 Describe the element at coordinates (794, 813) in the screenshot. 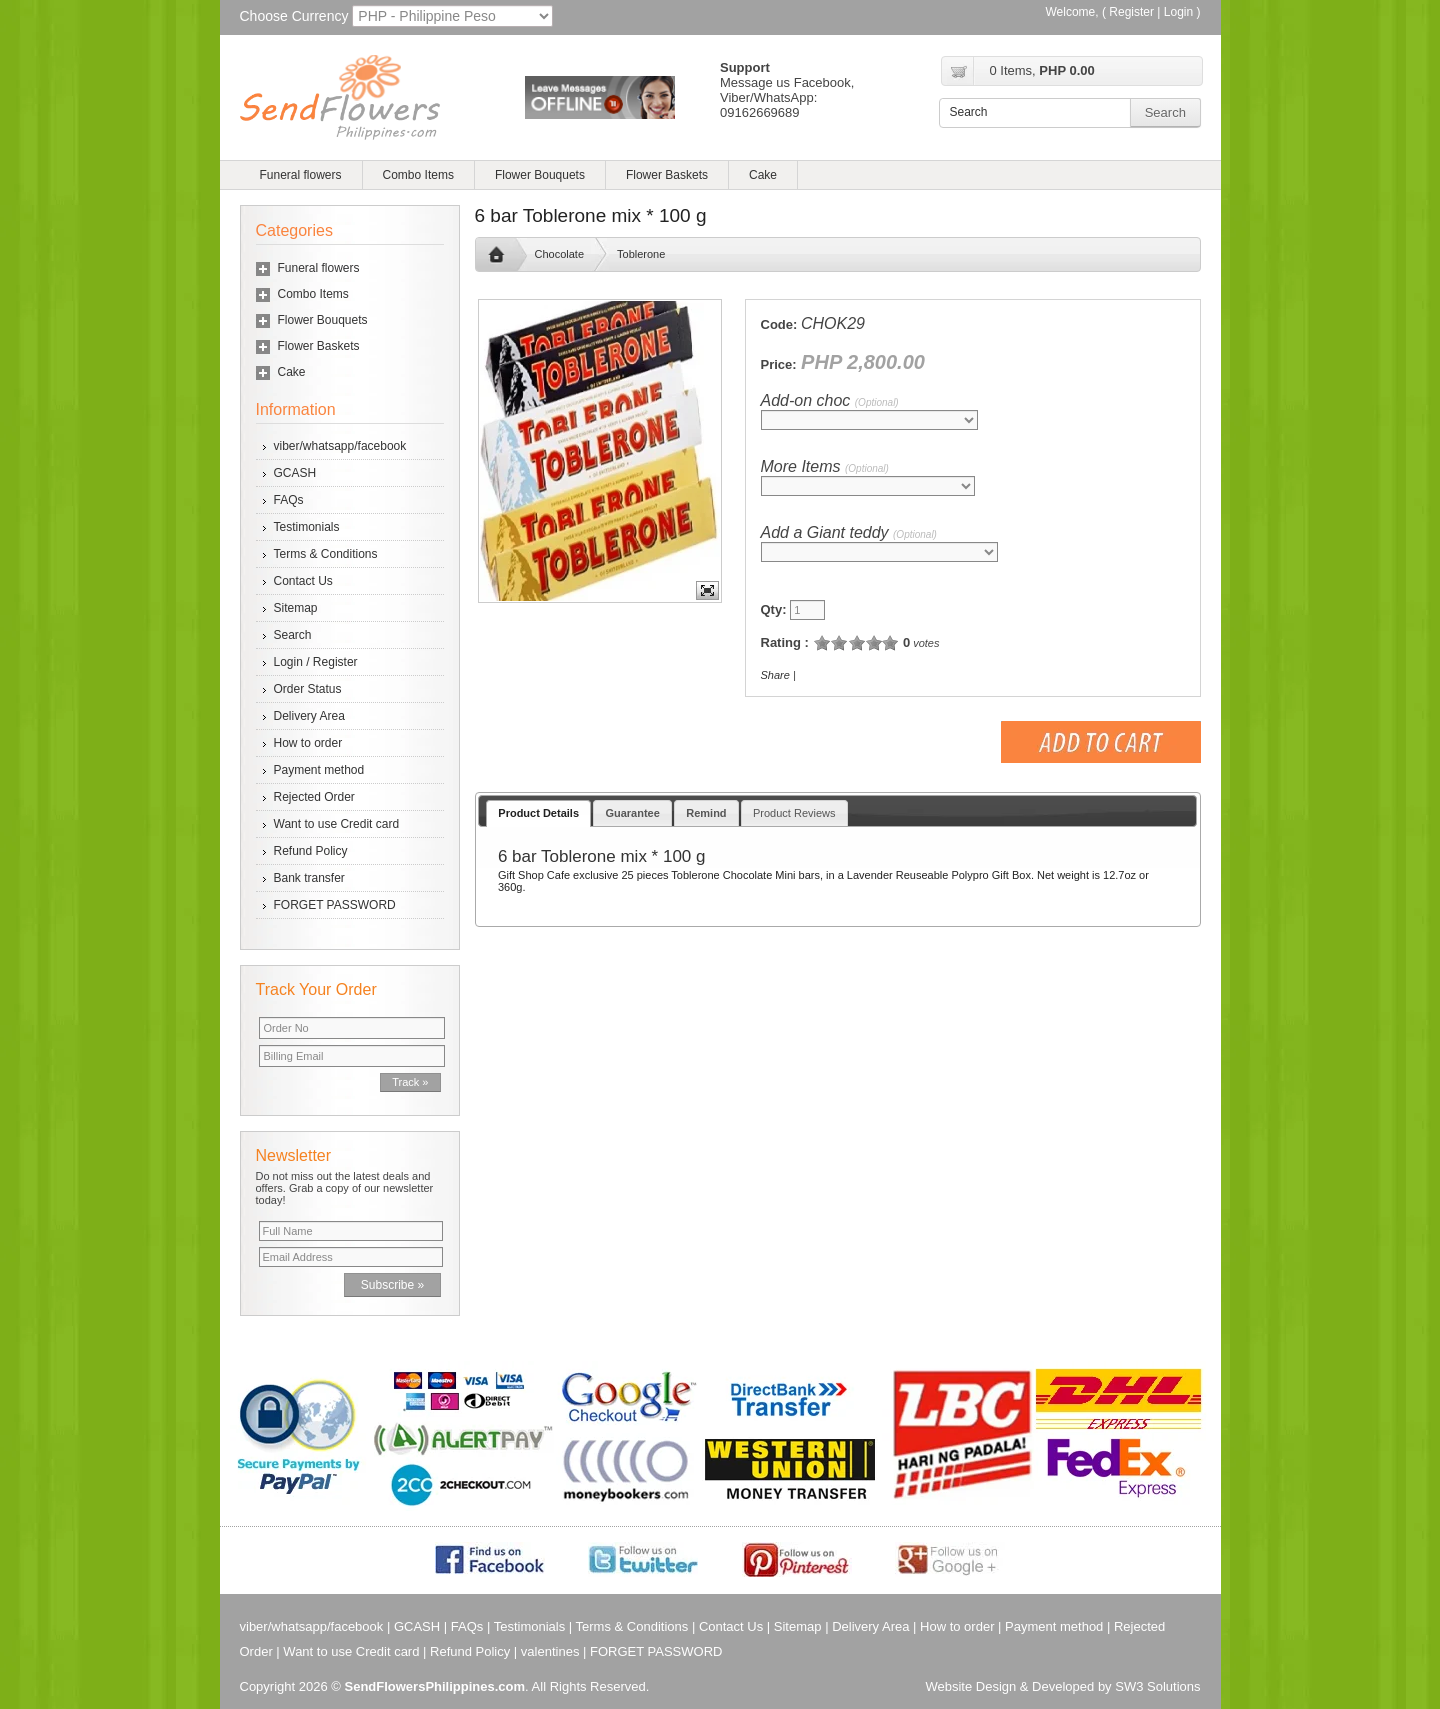

I see `Product Reviews` at that location.